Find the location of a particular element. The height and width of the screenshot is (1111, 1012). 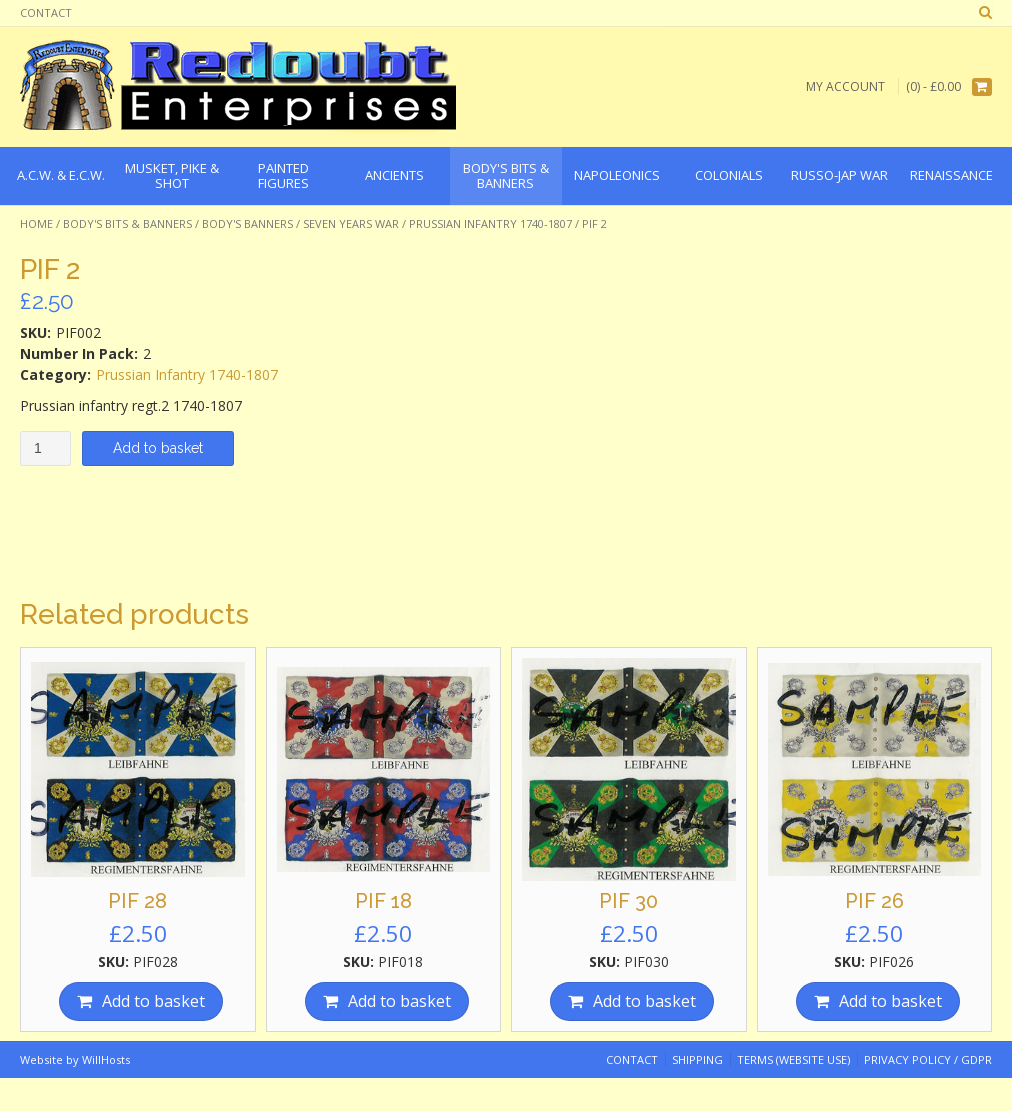

Add to basket [Add “PIF 28” to your basket] is located at coordinates (153, 1001).